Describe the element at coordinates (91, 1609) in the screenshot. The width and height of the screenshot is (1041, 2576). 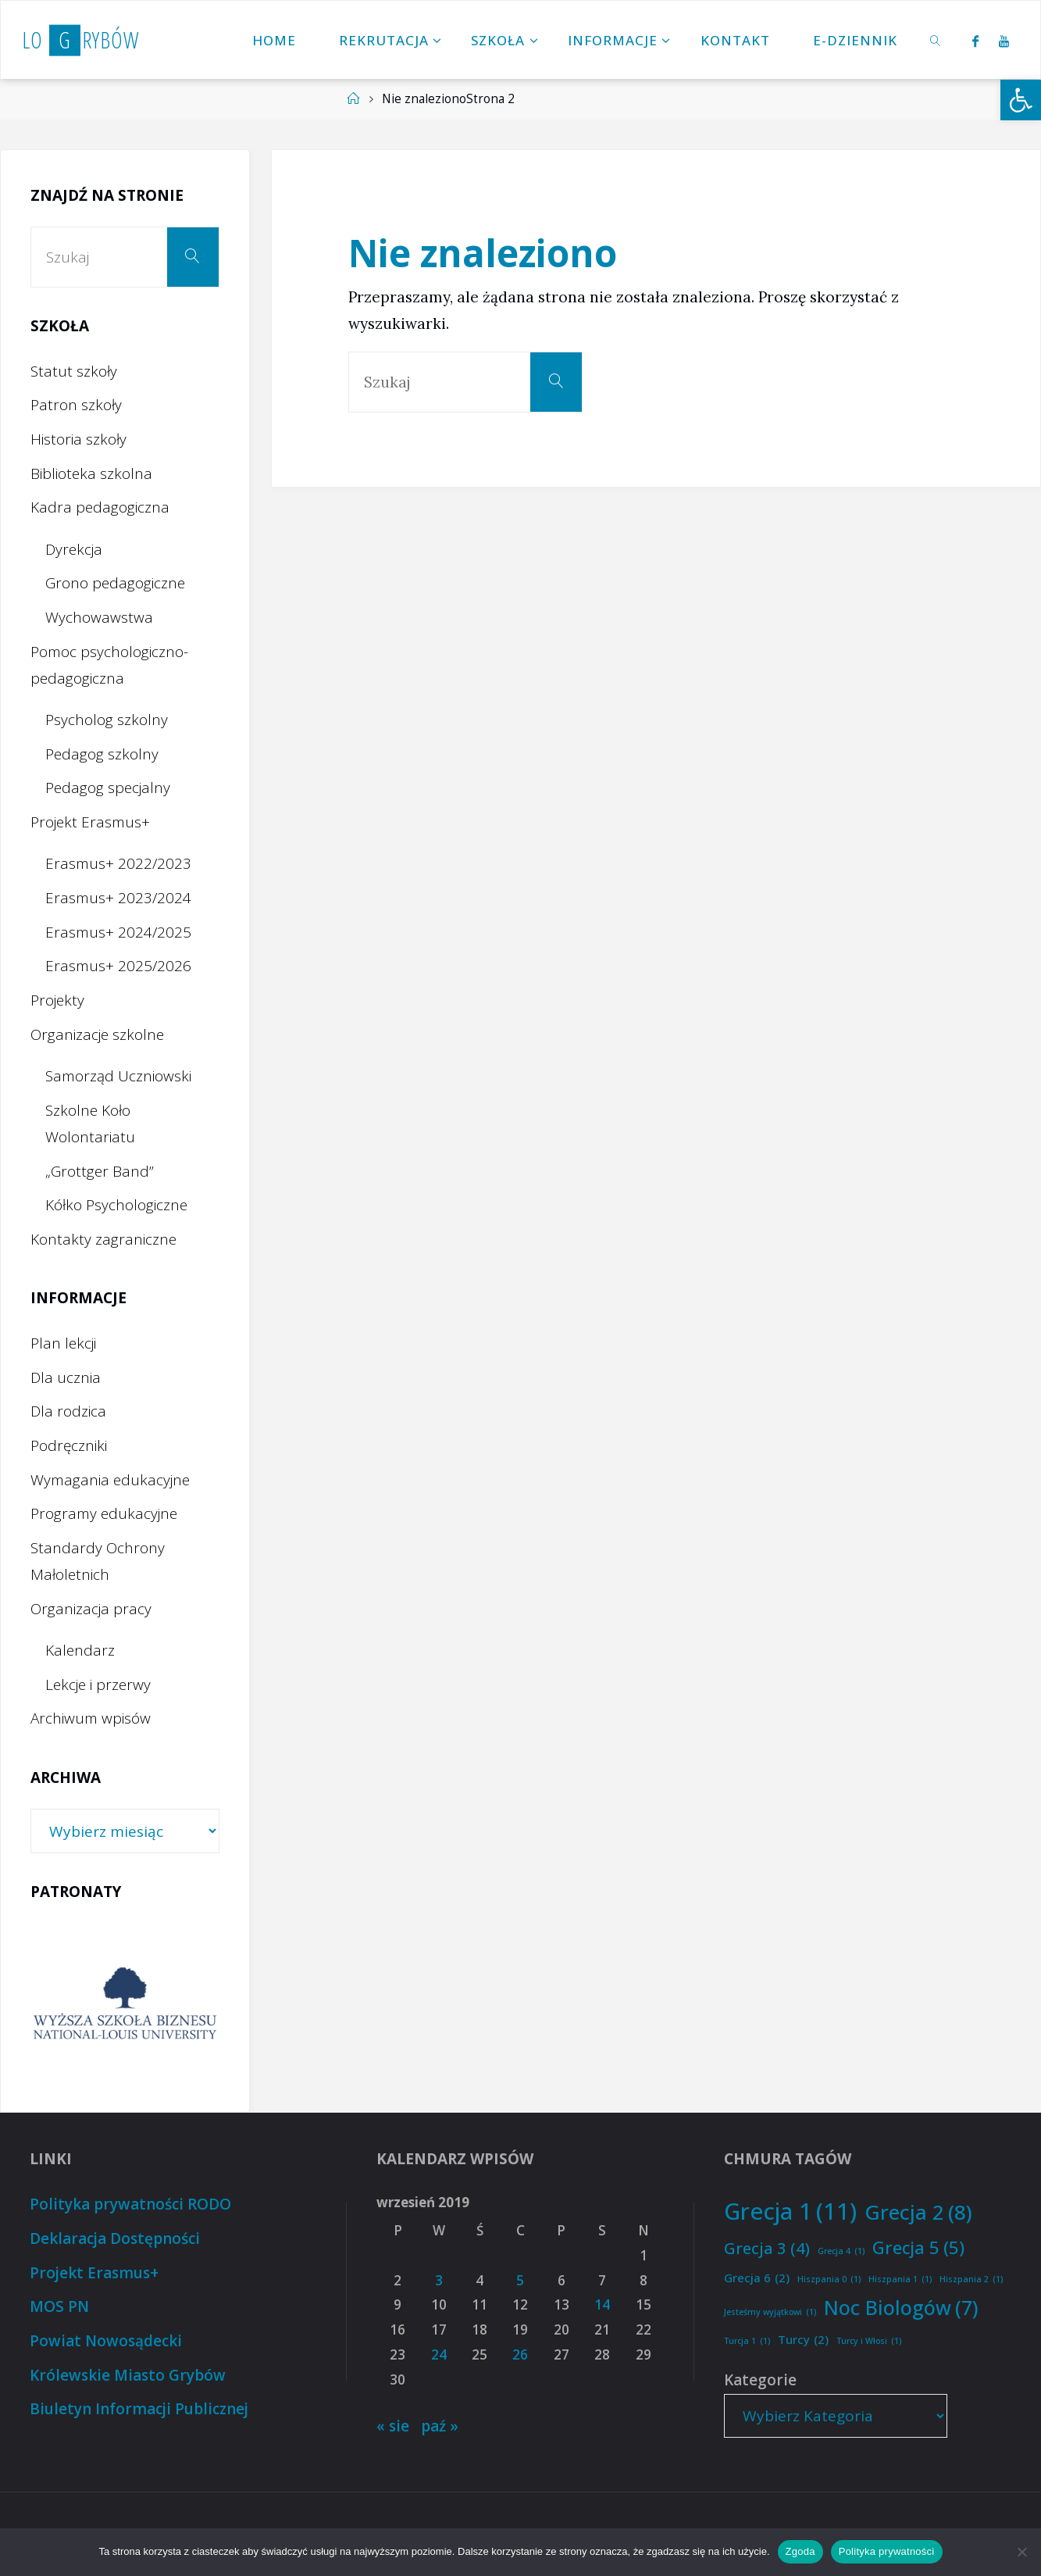
I see `Organizacja pracy` at that location.